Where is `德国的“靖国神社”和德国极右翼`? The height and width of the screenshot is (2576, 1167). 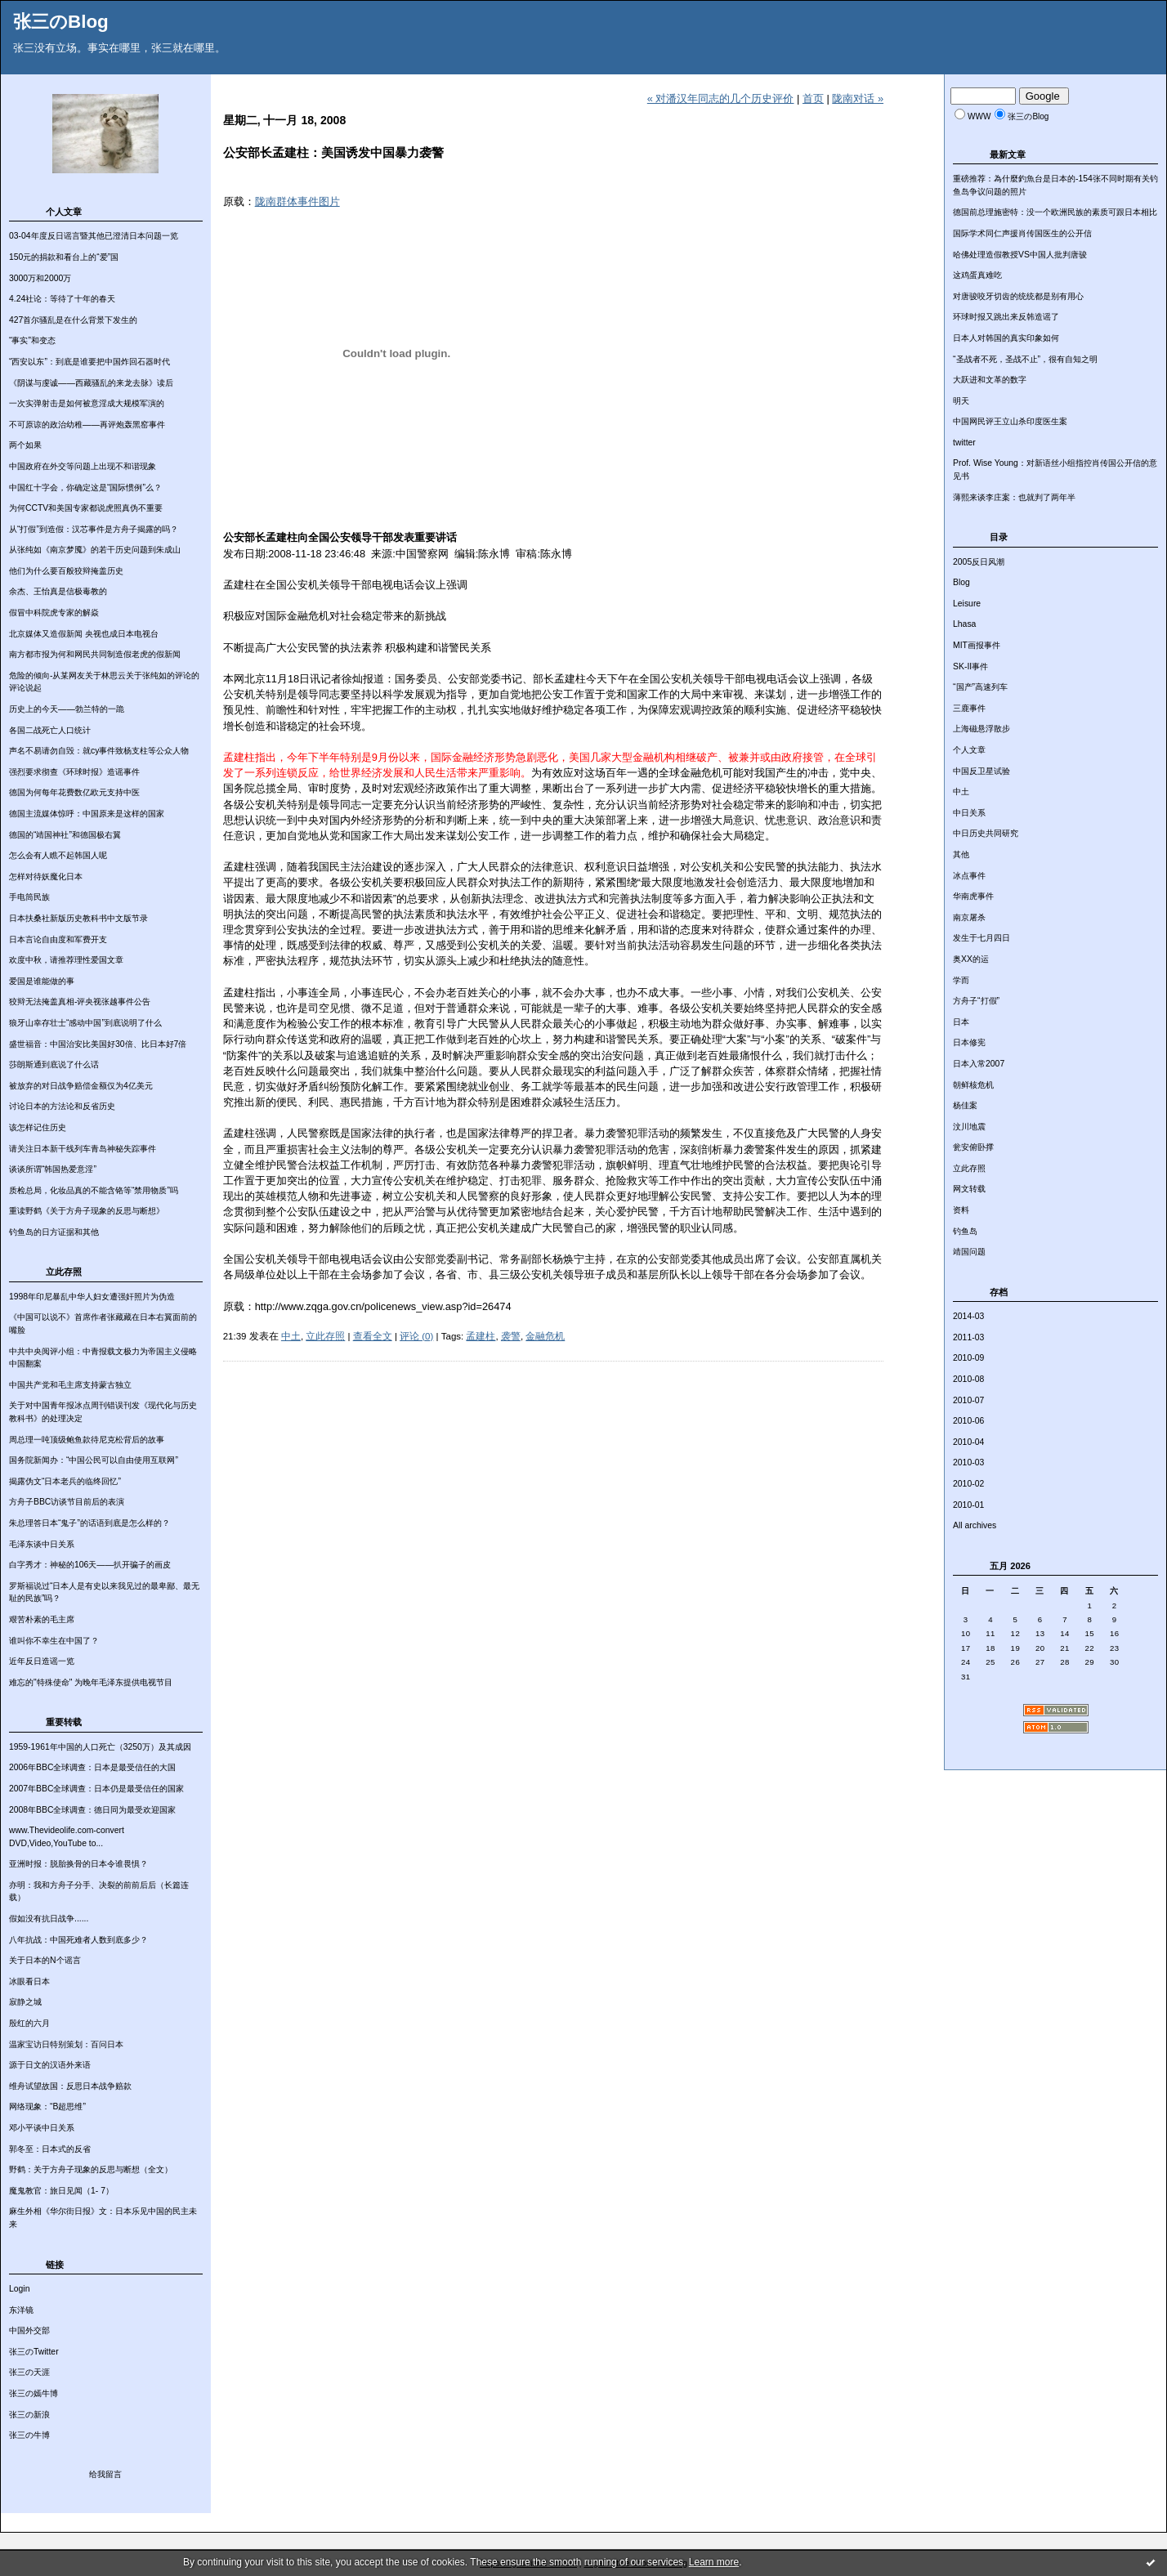 德国的“靖国神社”和德国极右翼 is located at coordinates (65, 834).